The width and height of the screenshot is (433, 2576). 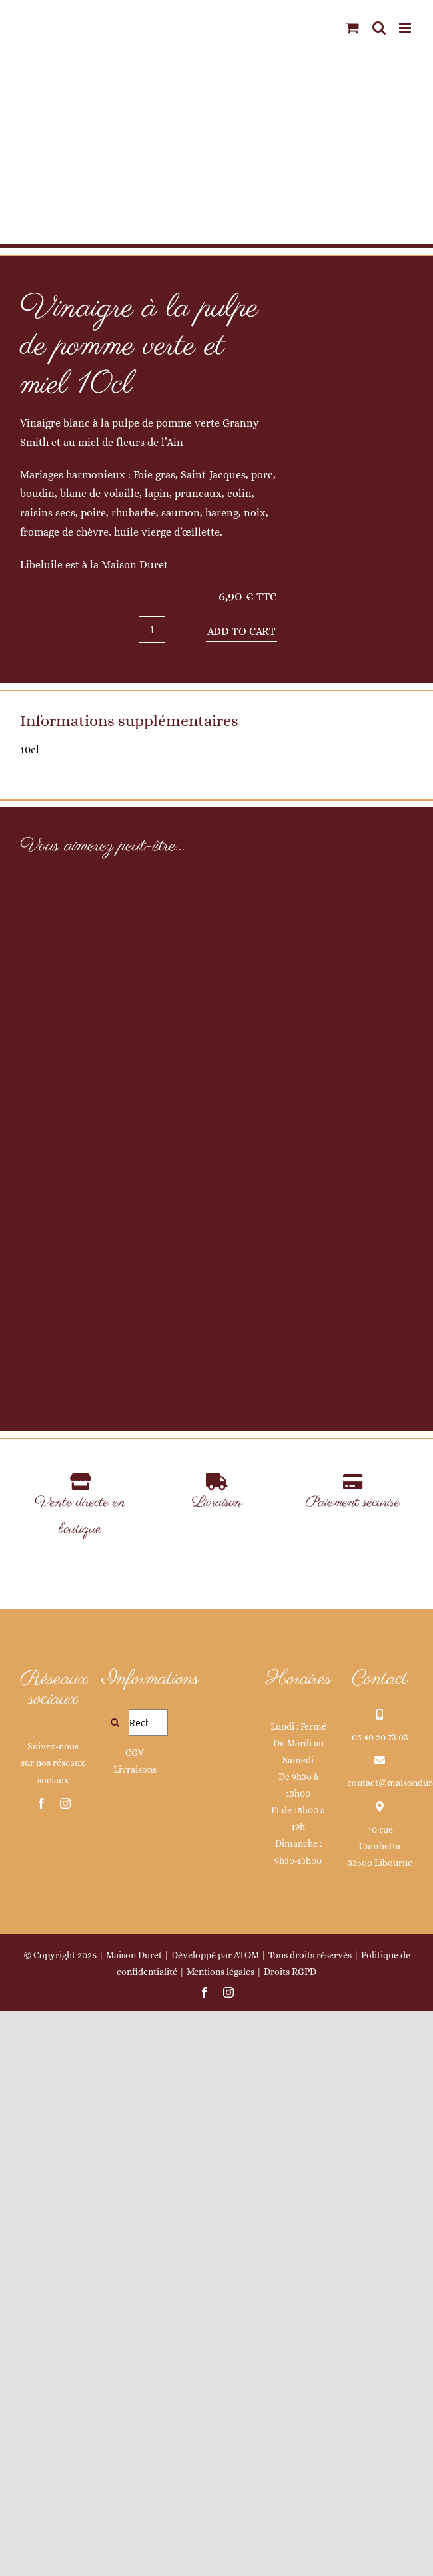 I want to click on 05 40 20 73 03, so click(x=380, y=2301).